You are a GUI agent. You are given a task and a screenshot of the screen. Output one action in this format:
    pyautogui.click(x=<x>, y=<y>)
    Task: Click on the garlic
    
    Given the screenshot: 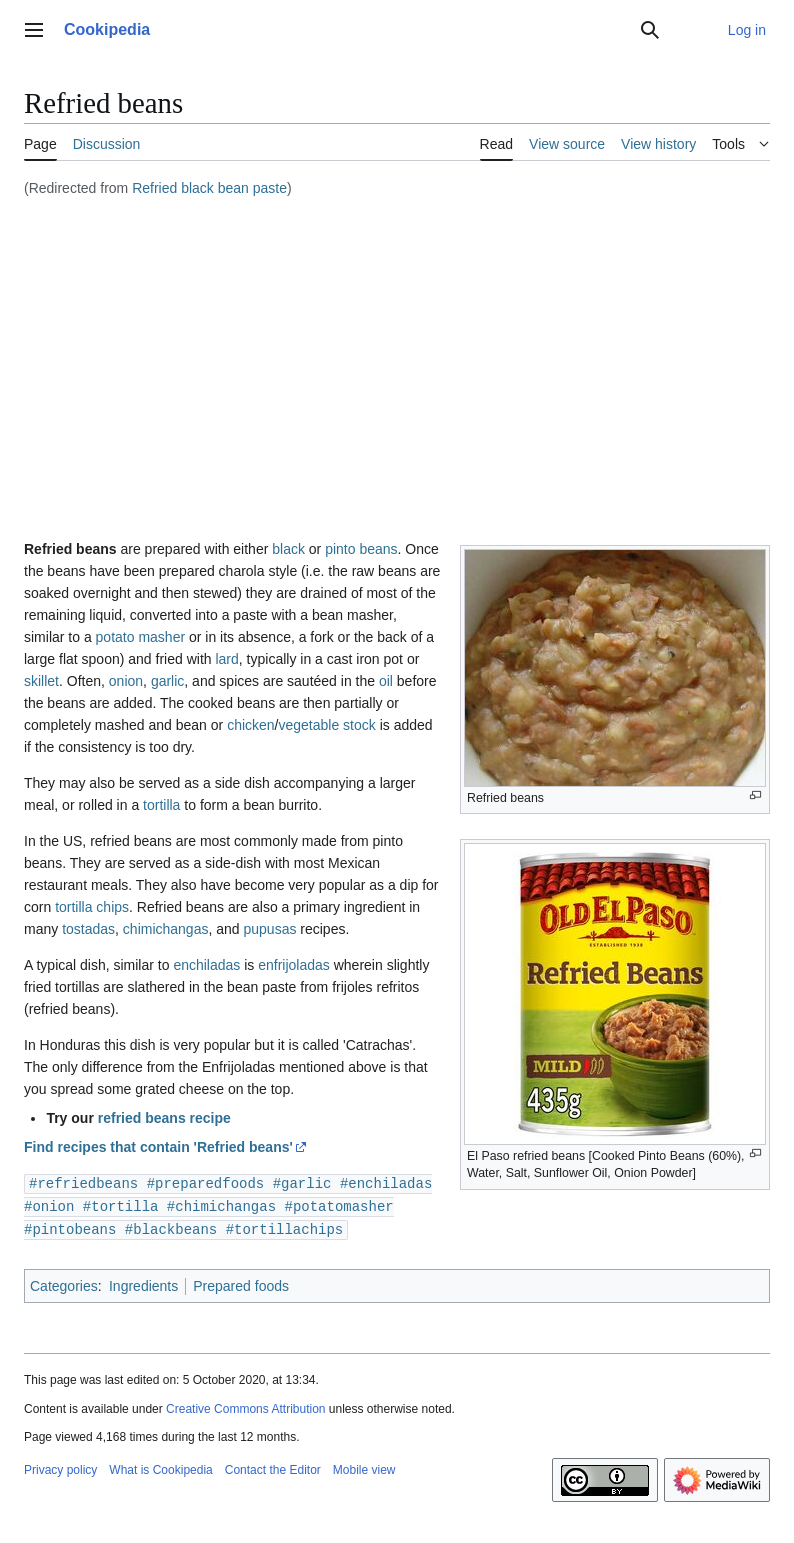 What is the action you would take?
    pyautogui.click(x=167, y=681)
    